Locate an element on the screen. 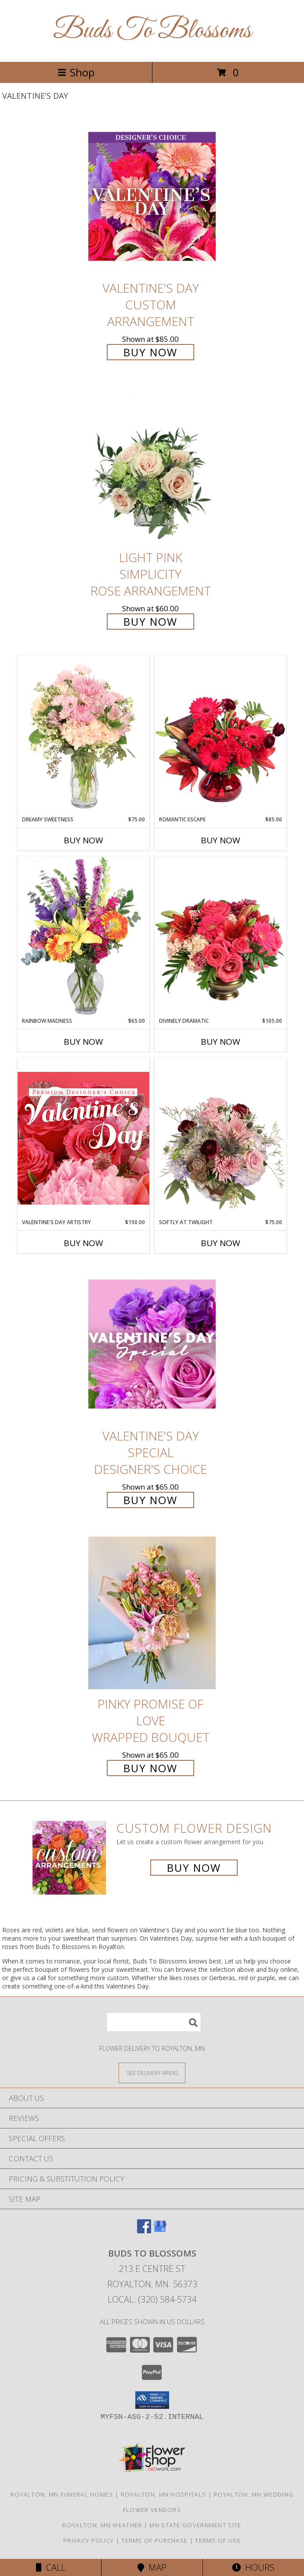 Image resolution: width=304 pixels, height=2576 pixels. [View our Facebook] is located at coordinates (144, 2230).